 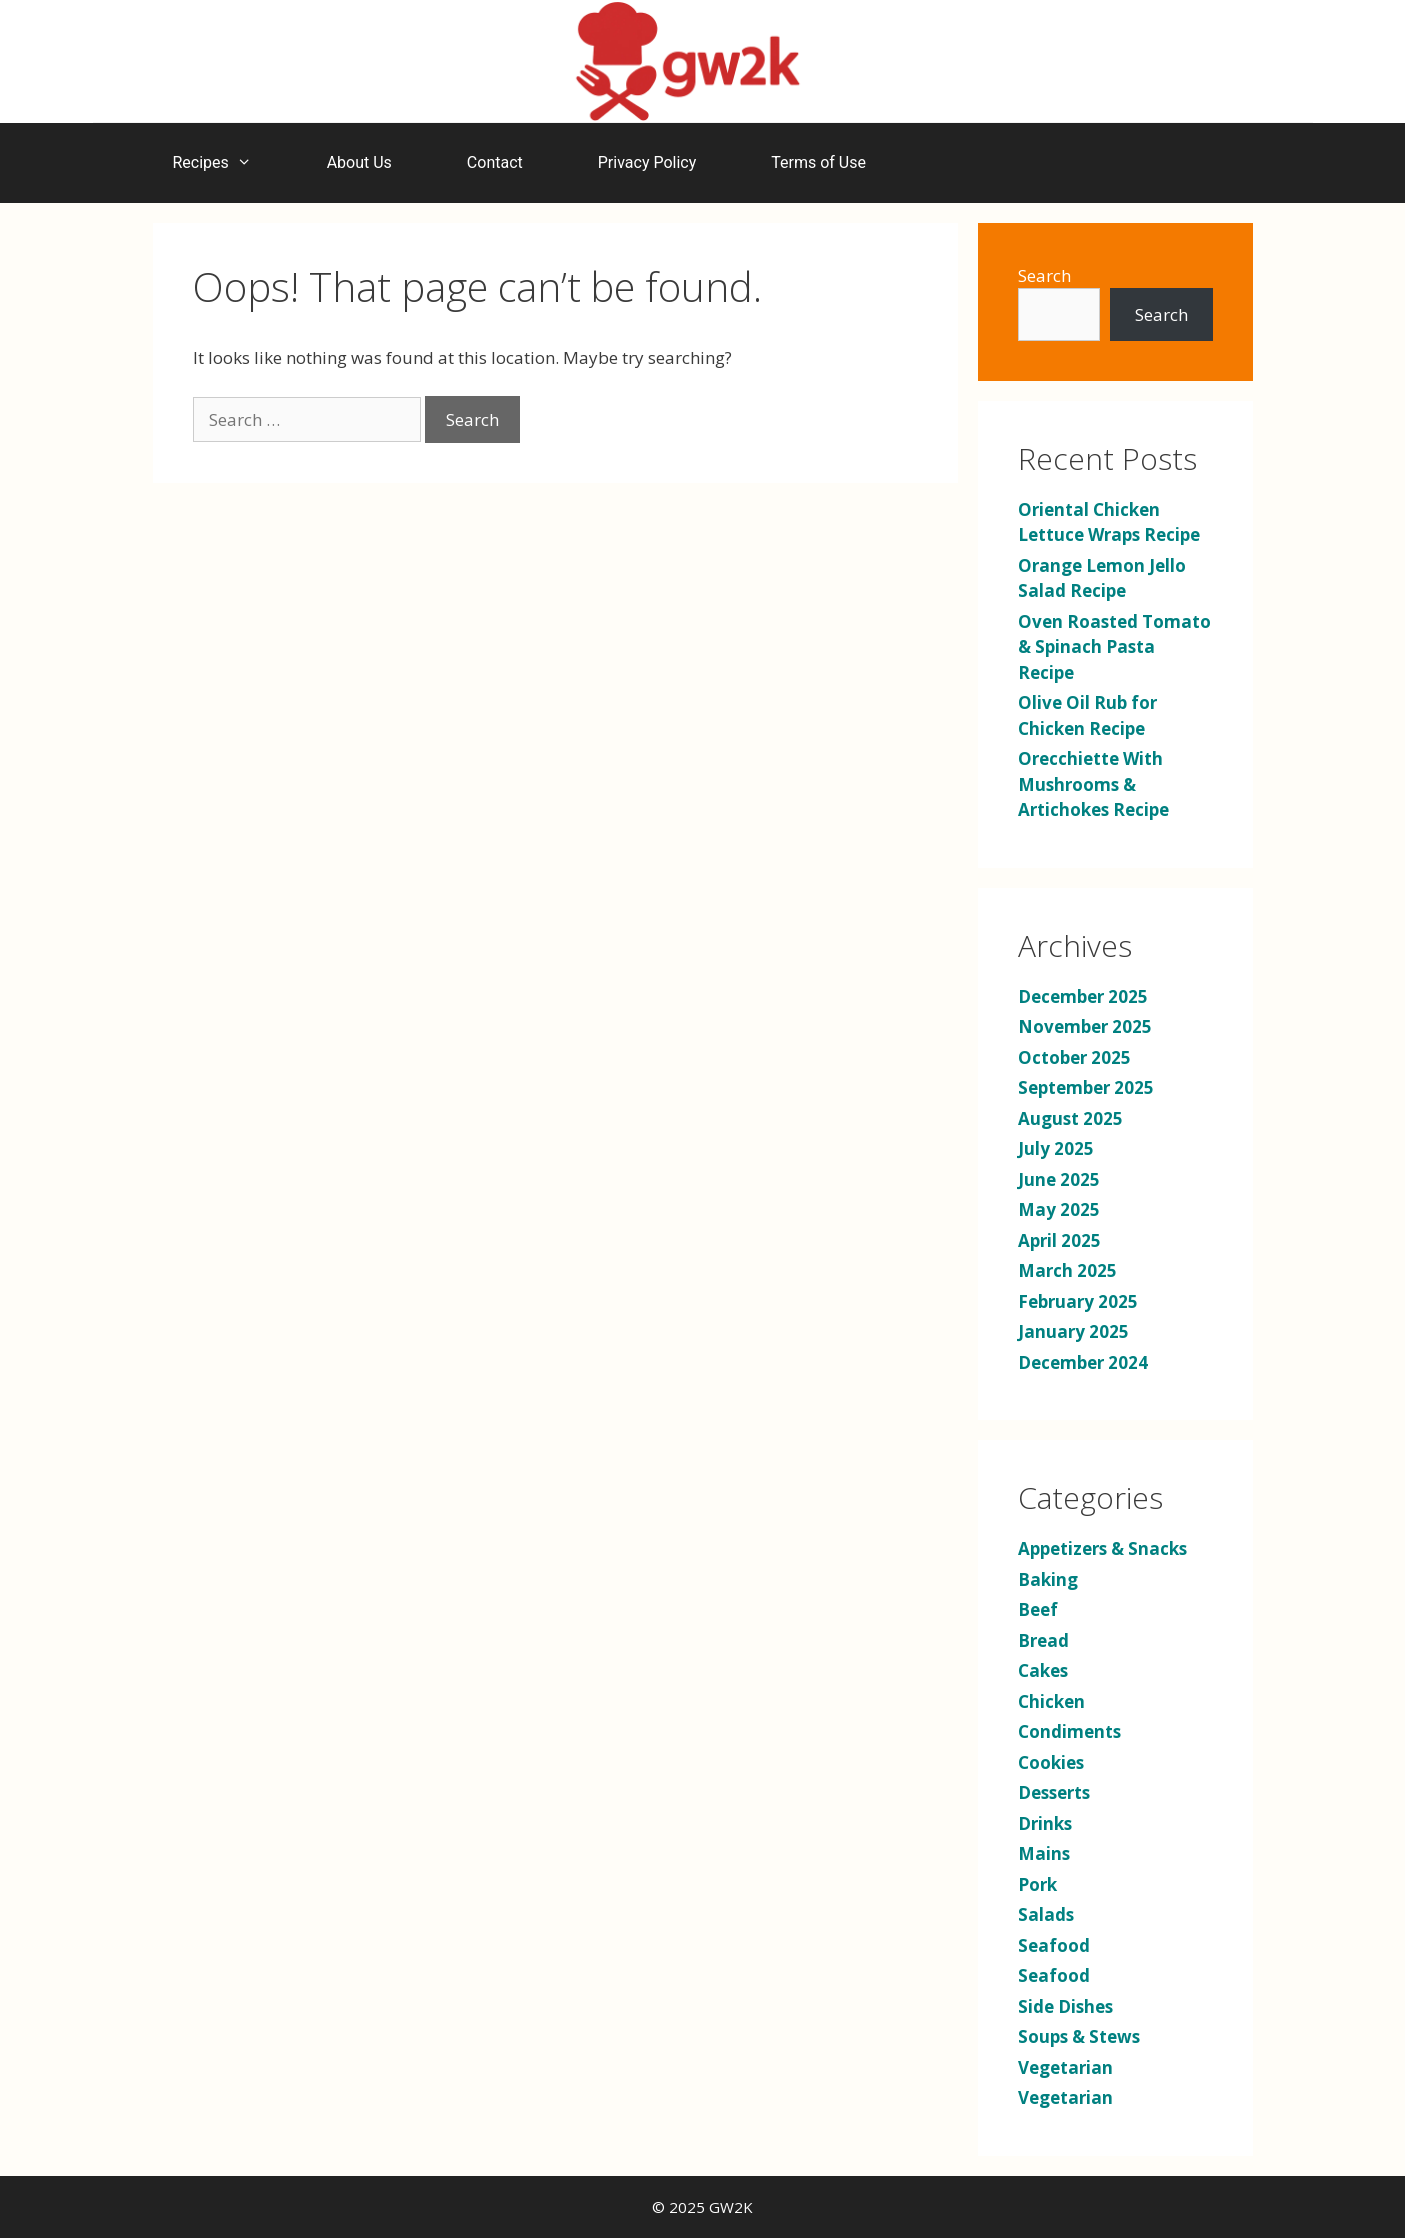 What do you see at coordinates (359, 162) in the screenshot?
I see `About Us` at bounding box center [359, 162].